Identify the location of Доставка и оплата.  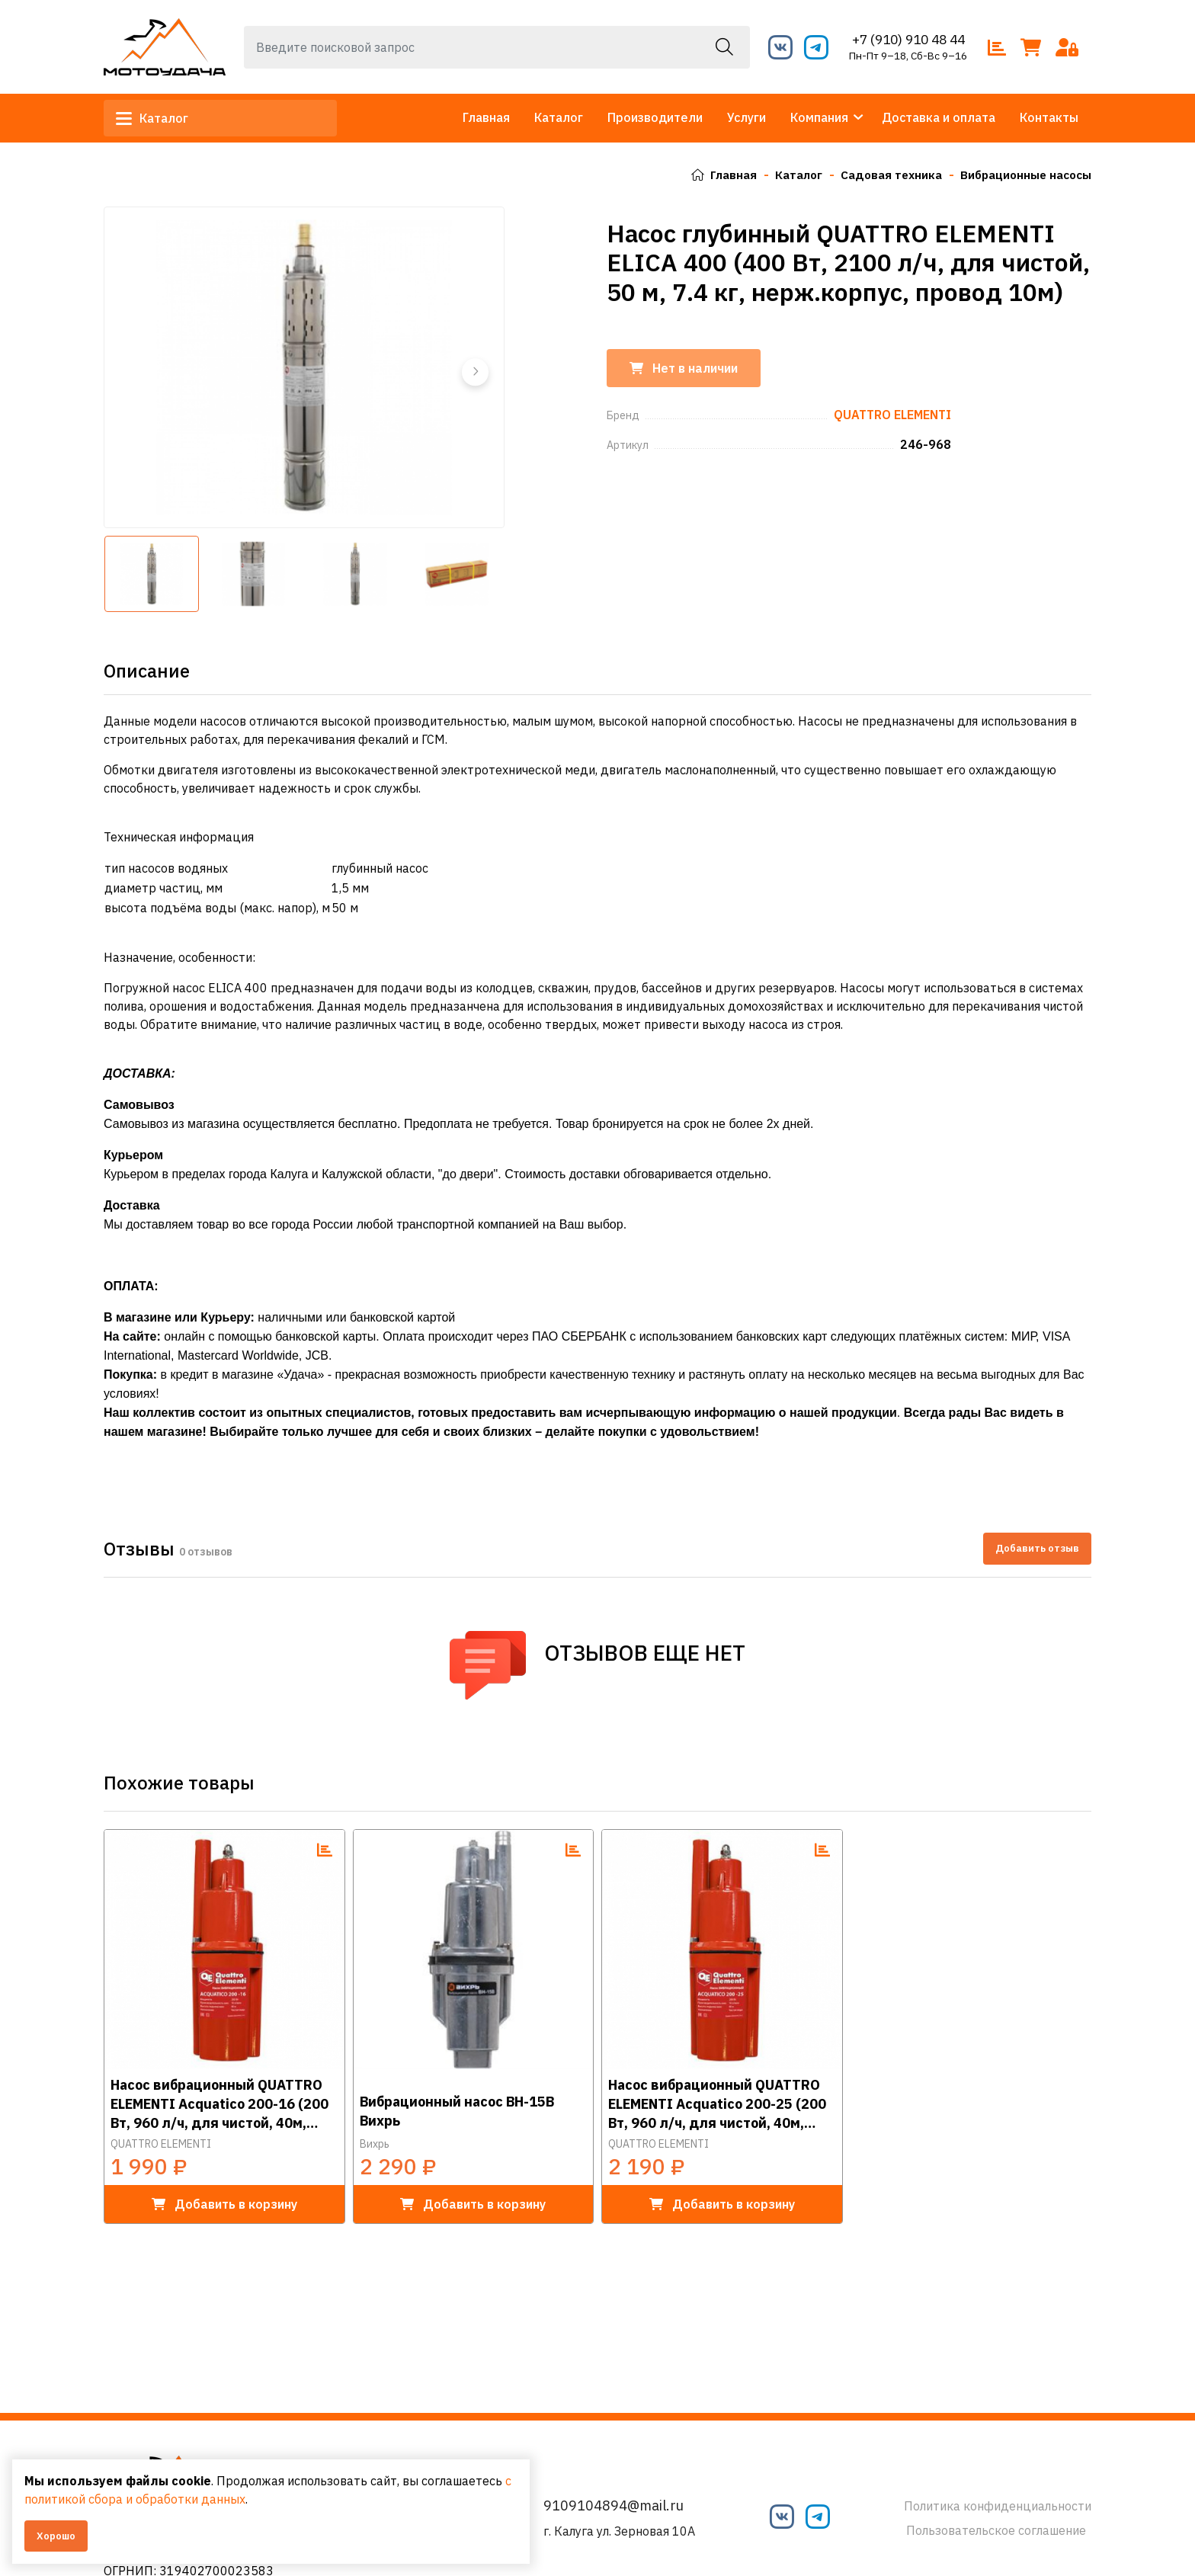
(938, 117).